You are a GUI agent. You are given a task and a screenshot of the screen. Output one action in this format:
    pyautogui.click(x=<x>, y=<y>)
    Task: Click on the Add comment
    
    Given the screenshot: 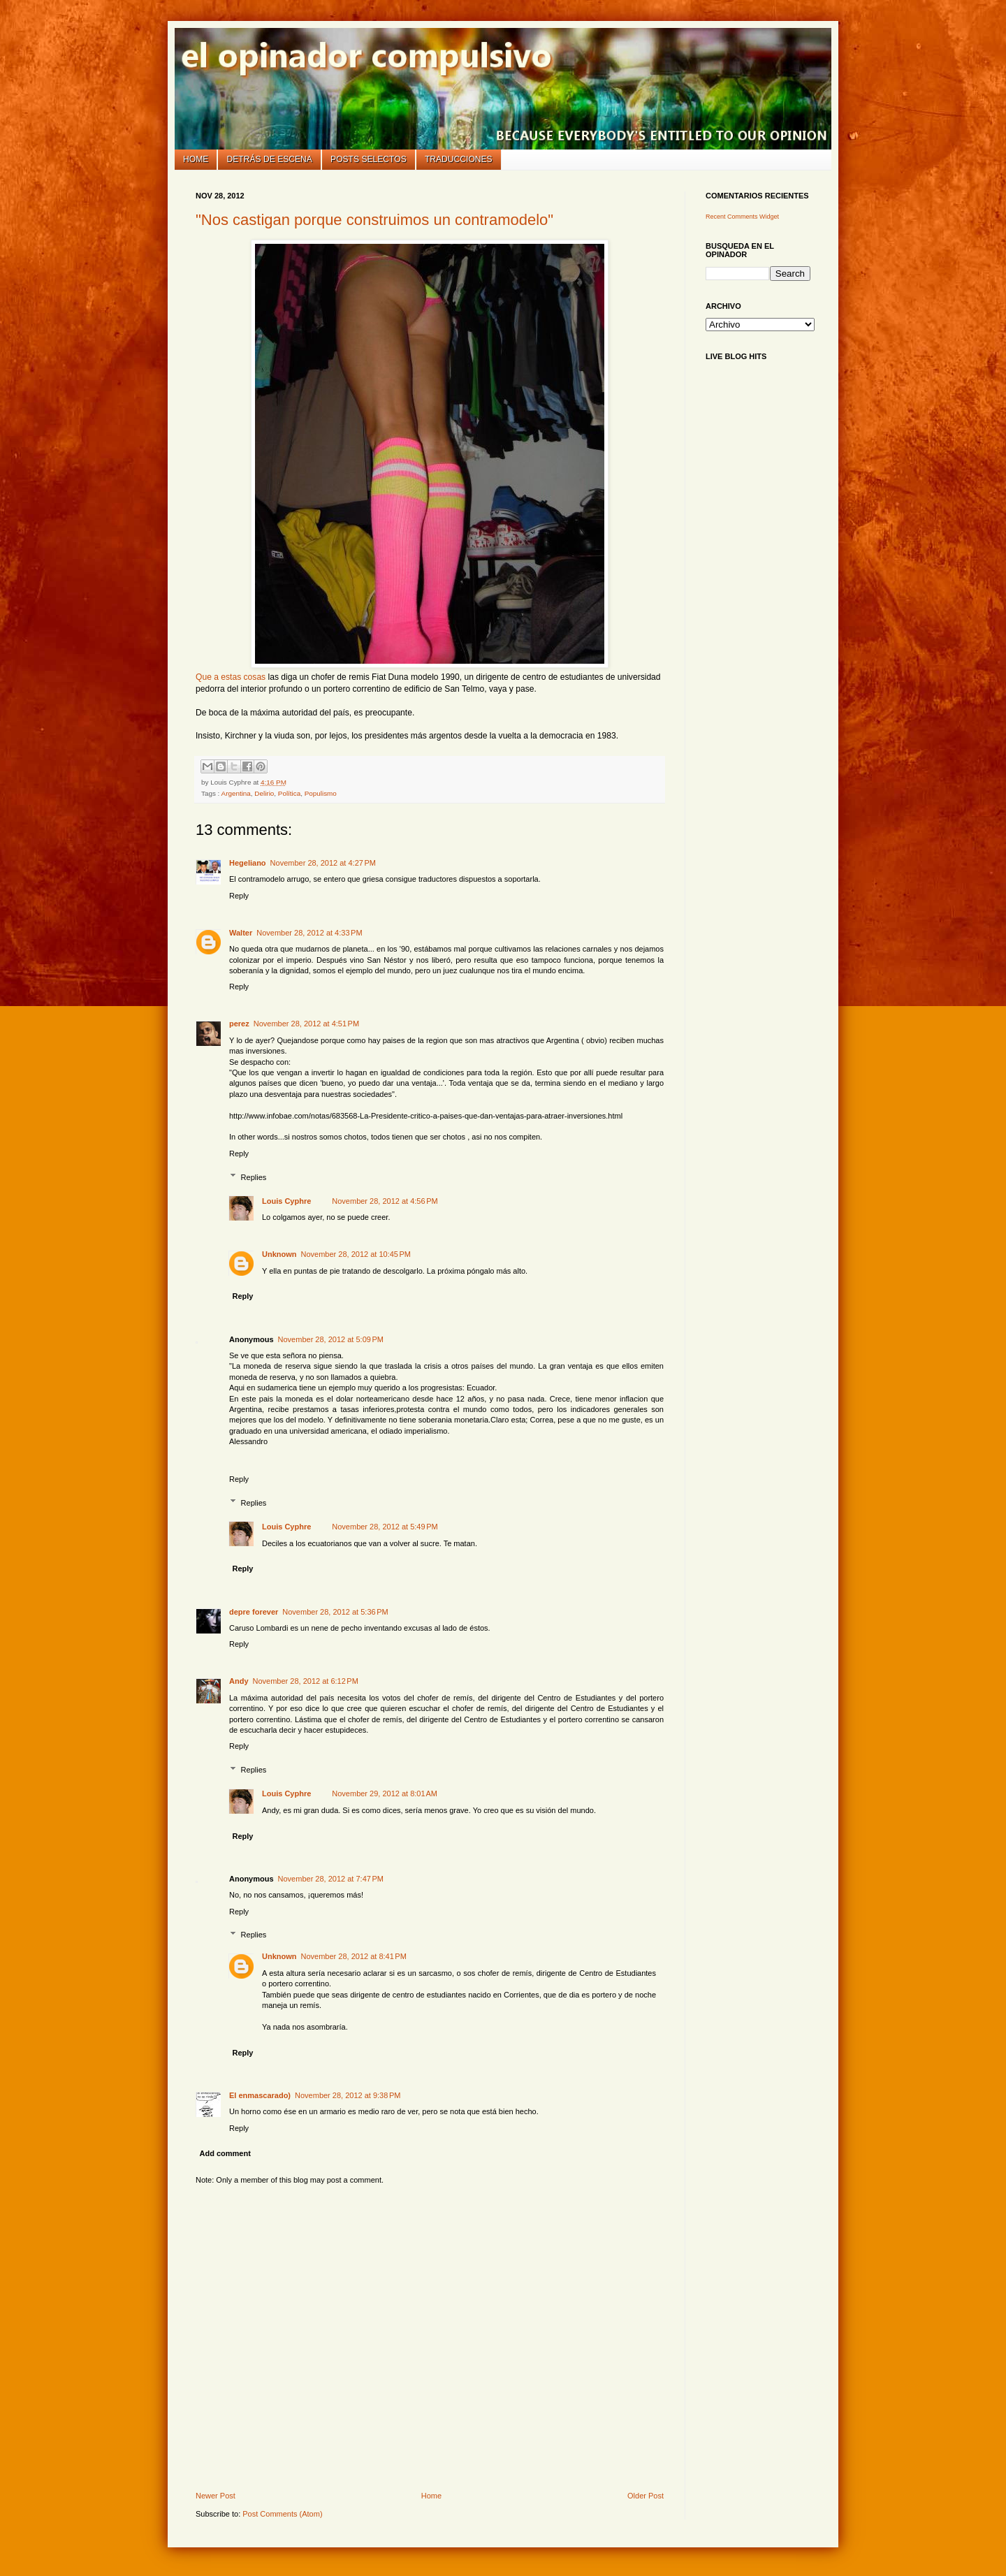 What is the action you would take?
    pyautogui.click(x=225, y=2153)
    